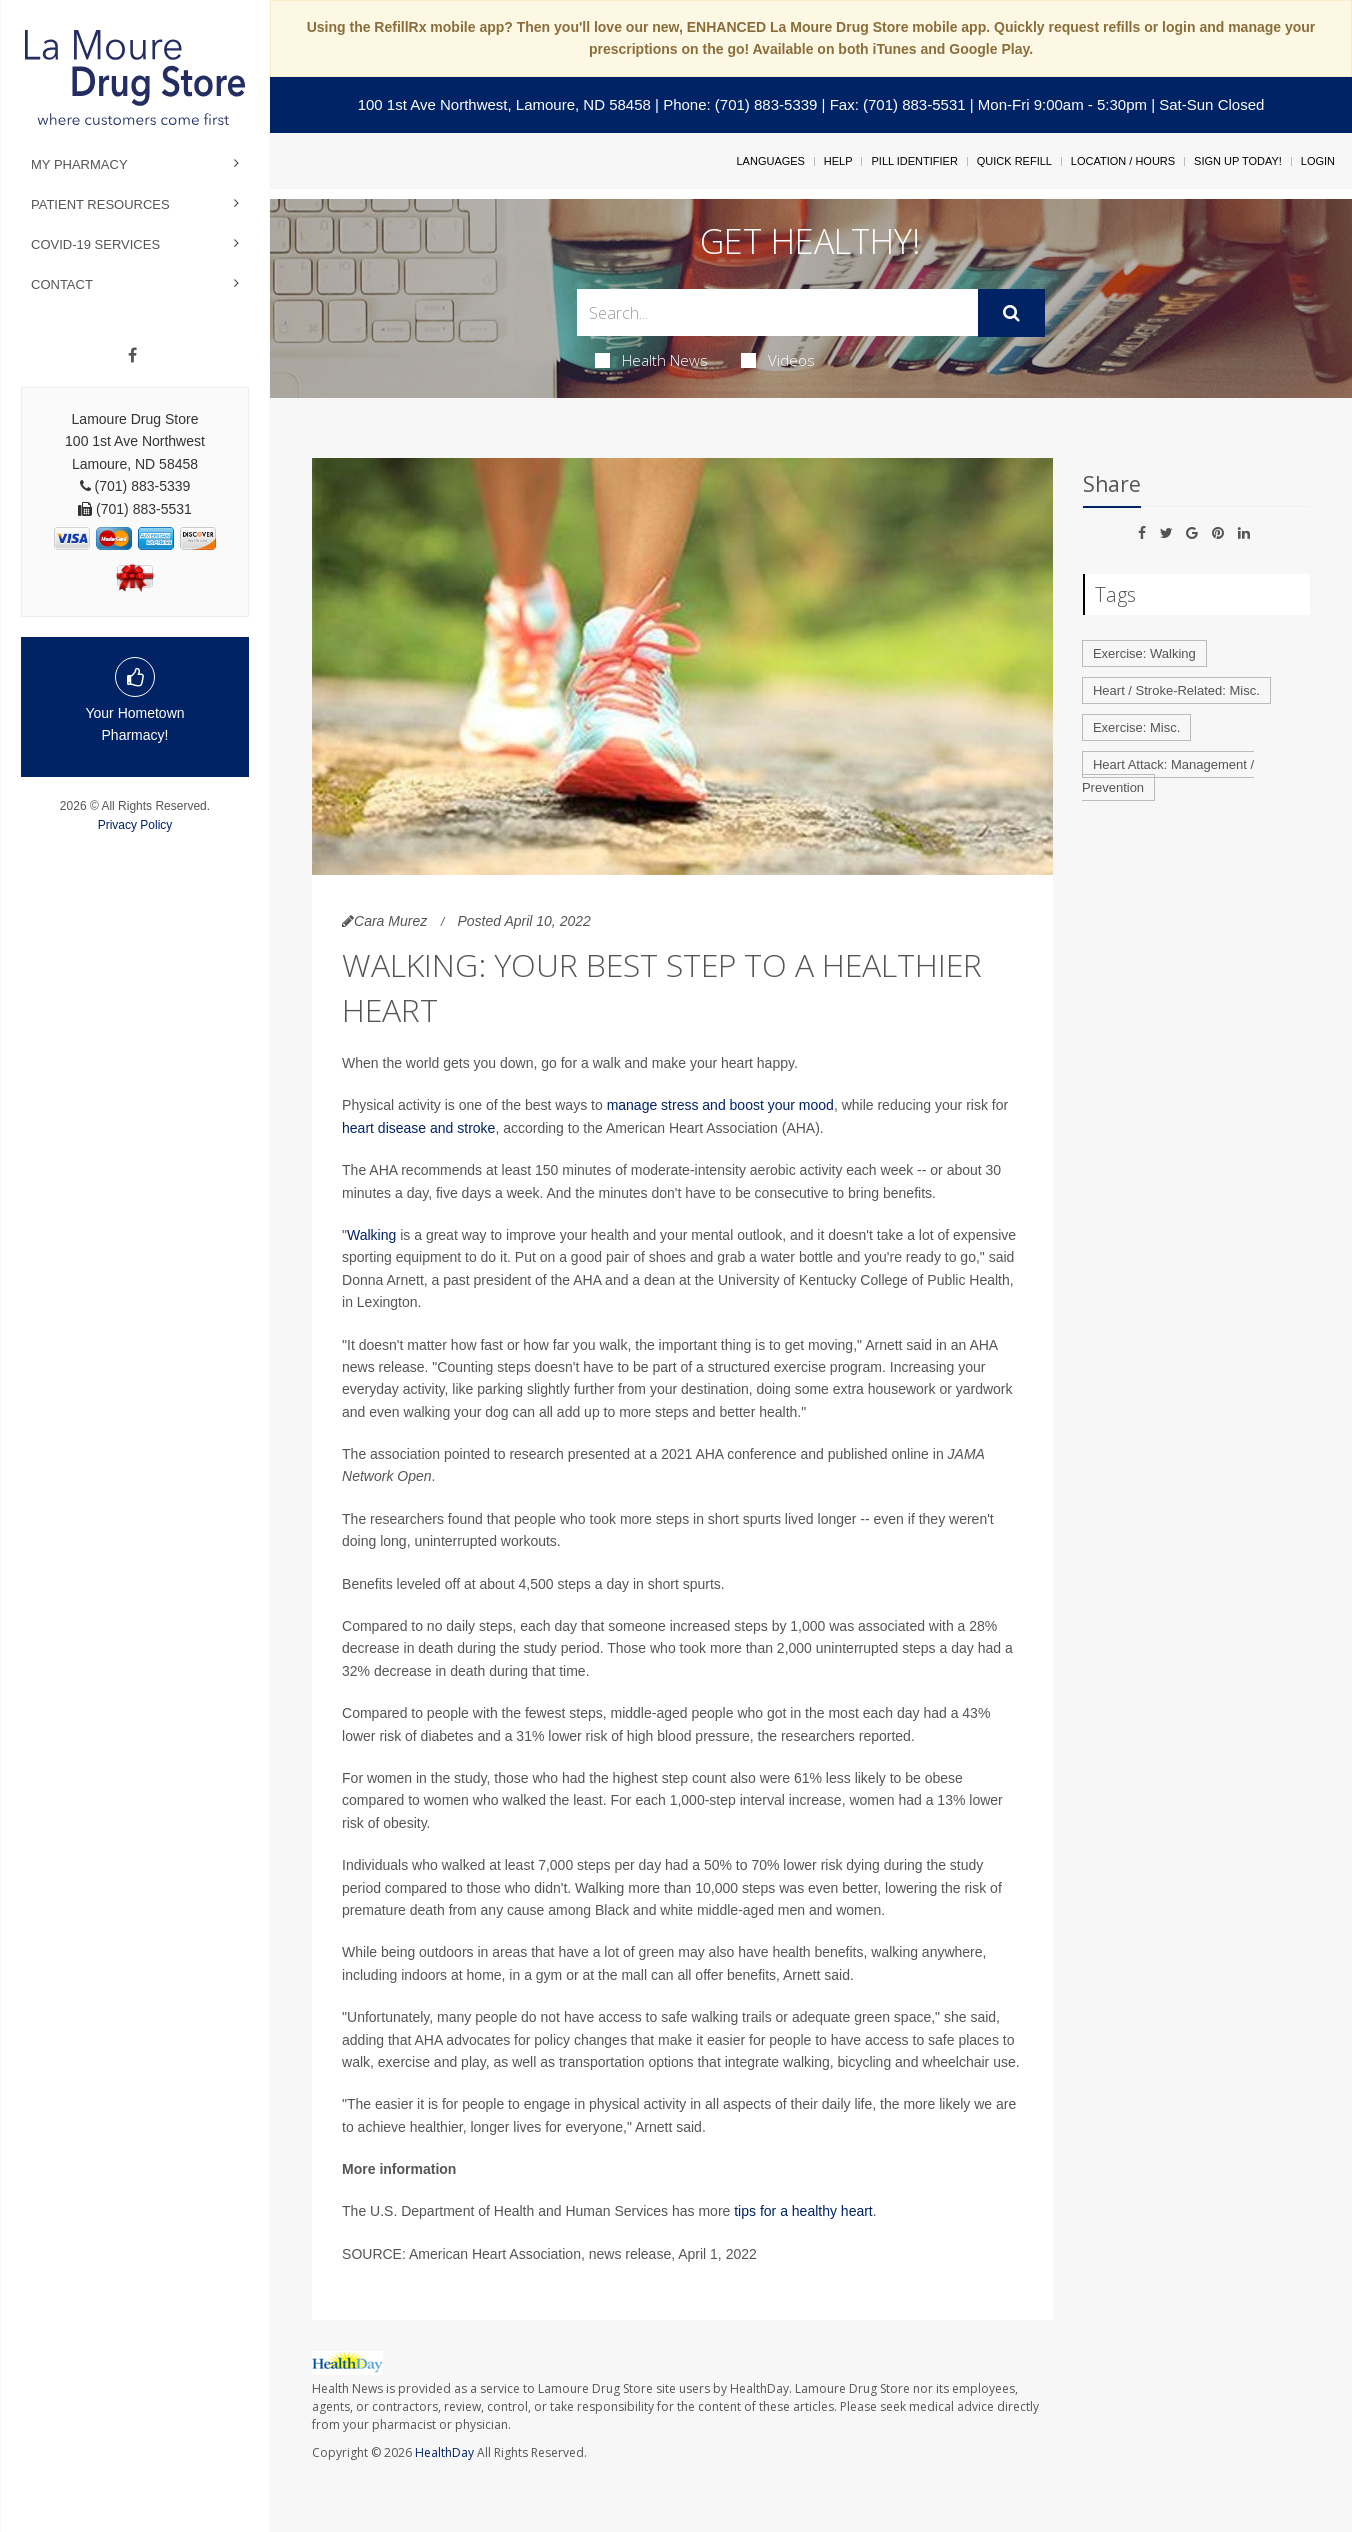  What do you see at coordinates (651, 360) in the screenshot?
I see `Health News` at bounding box center [651, 360].